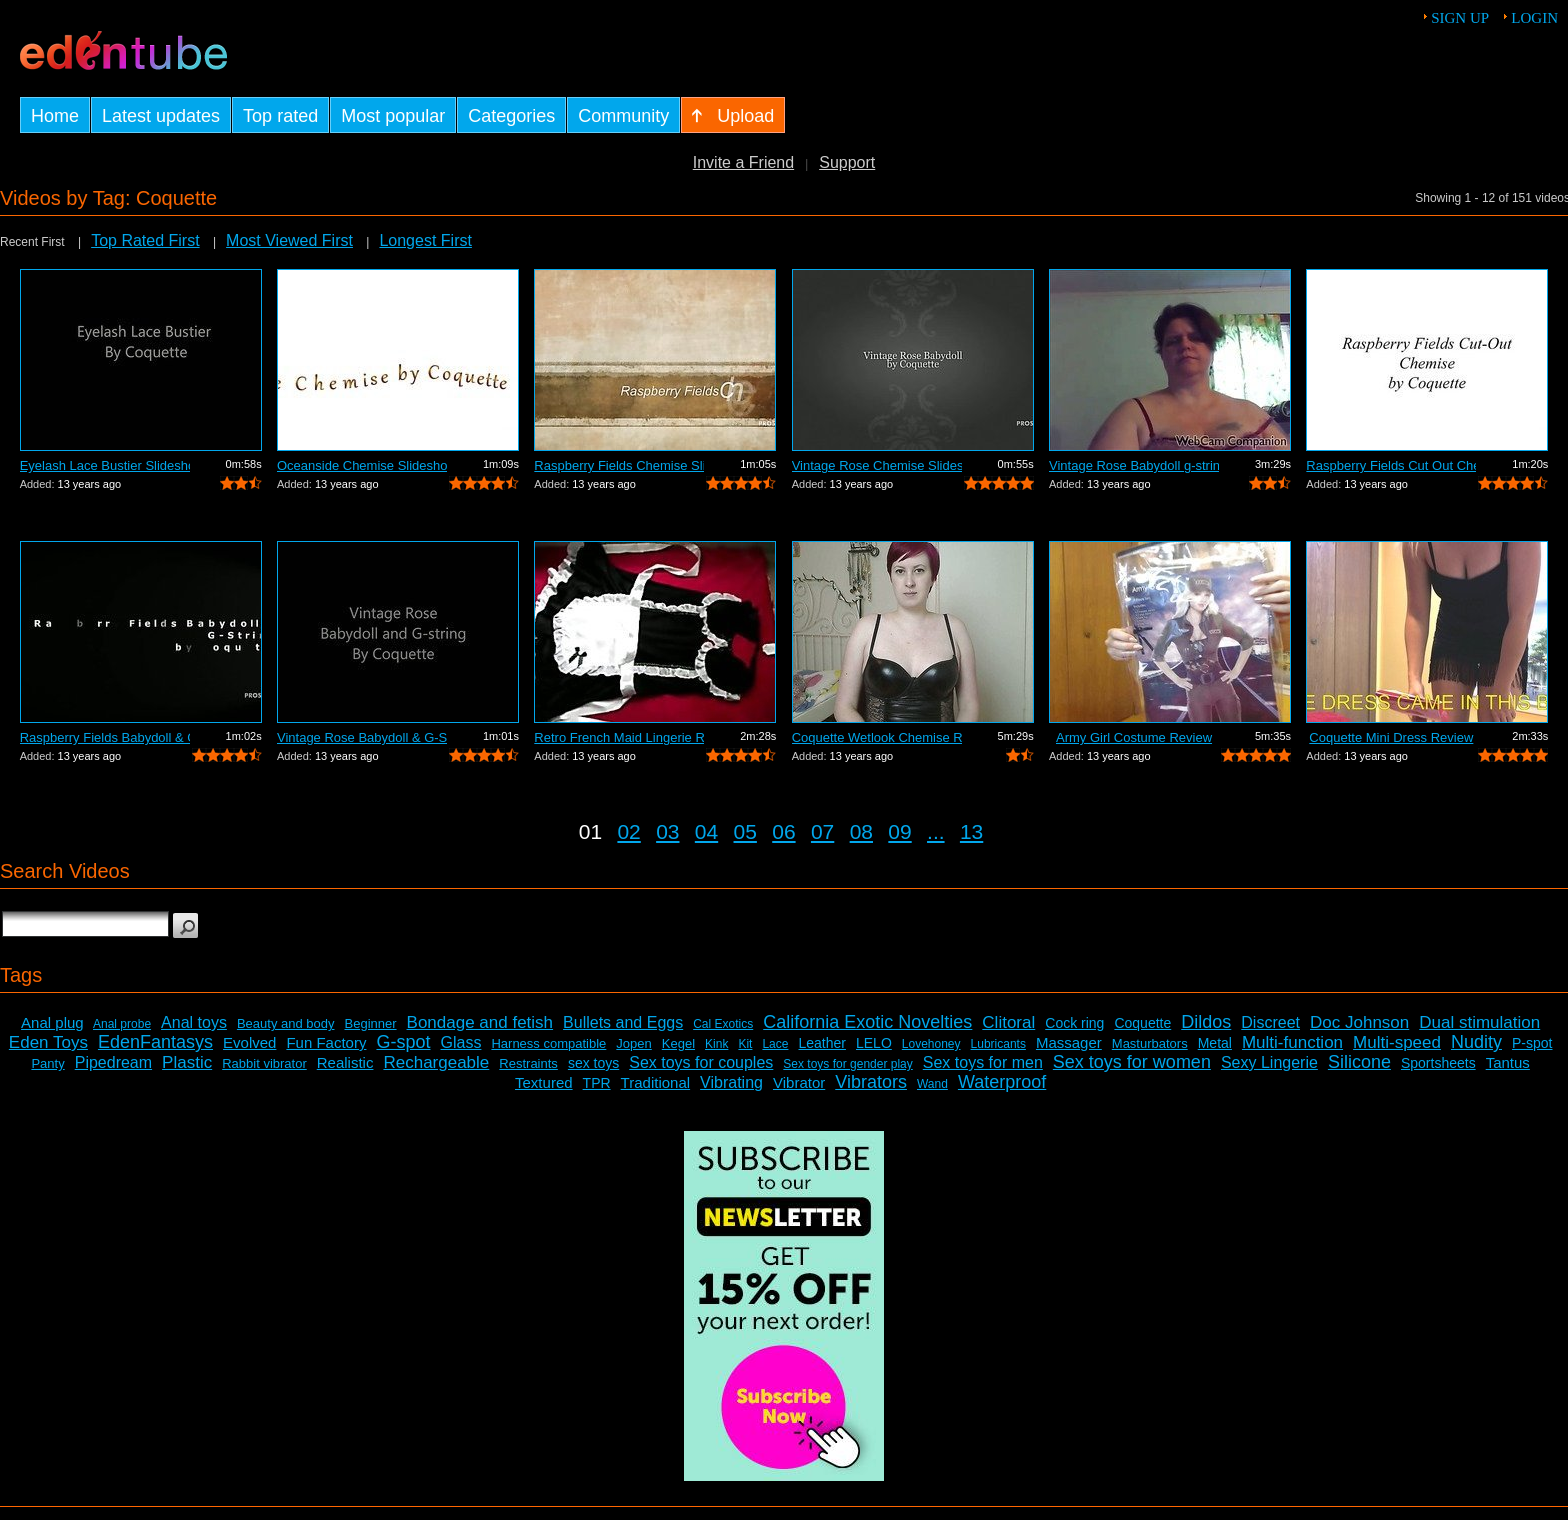 This screenshot has height=1520, width=1568. I want to click on Lubricants, so click(998, 1044).